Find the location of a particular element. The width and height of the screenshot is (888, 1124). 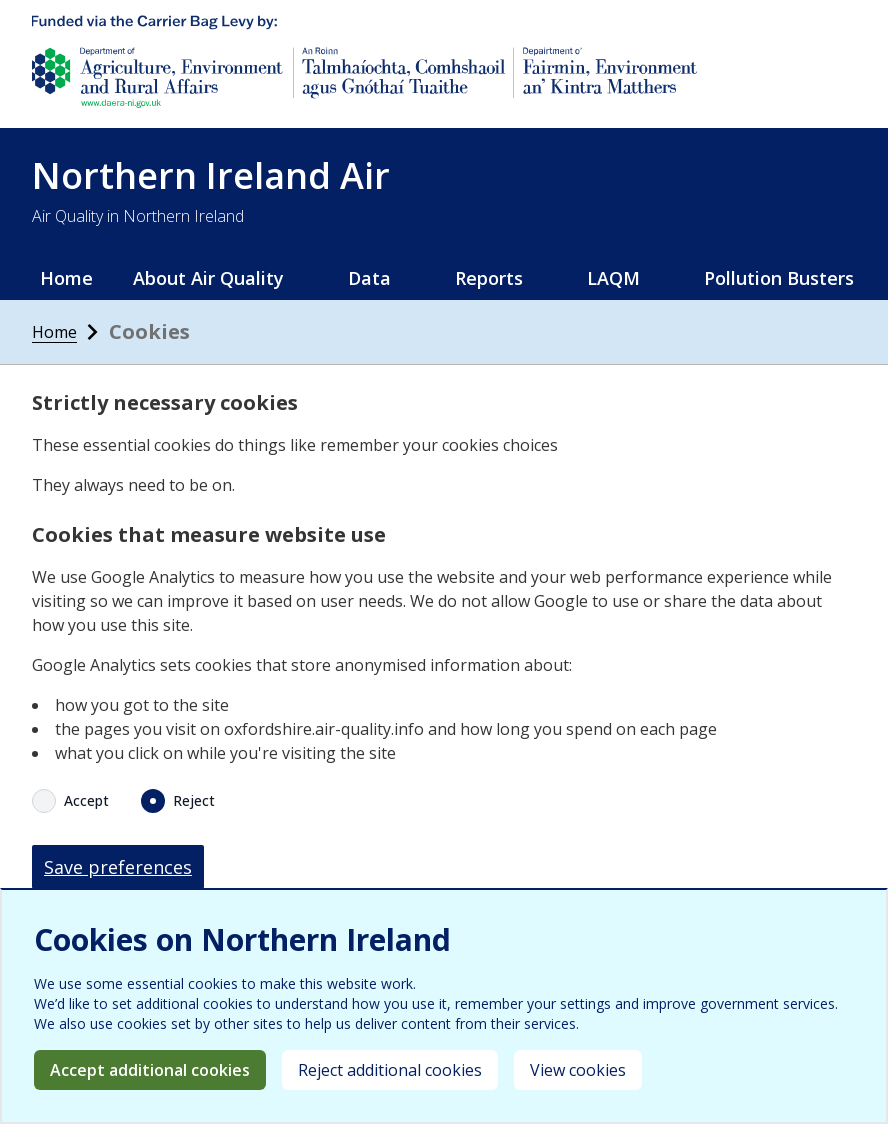

About Air Quality is located at coordinates (208, 278).